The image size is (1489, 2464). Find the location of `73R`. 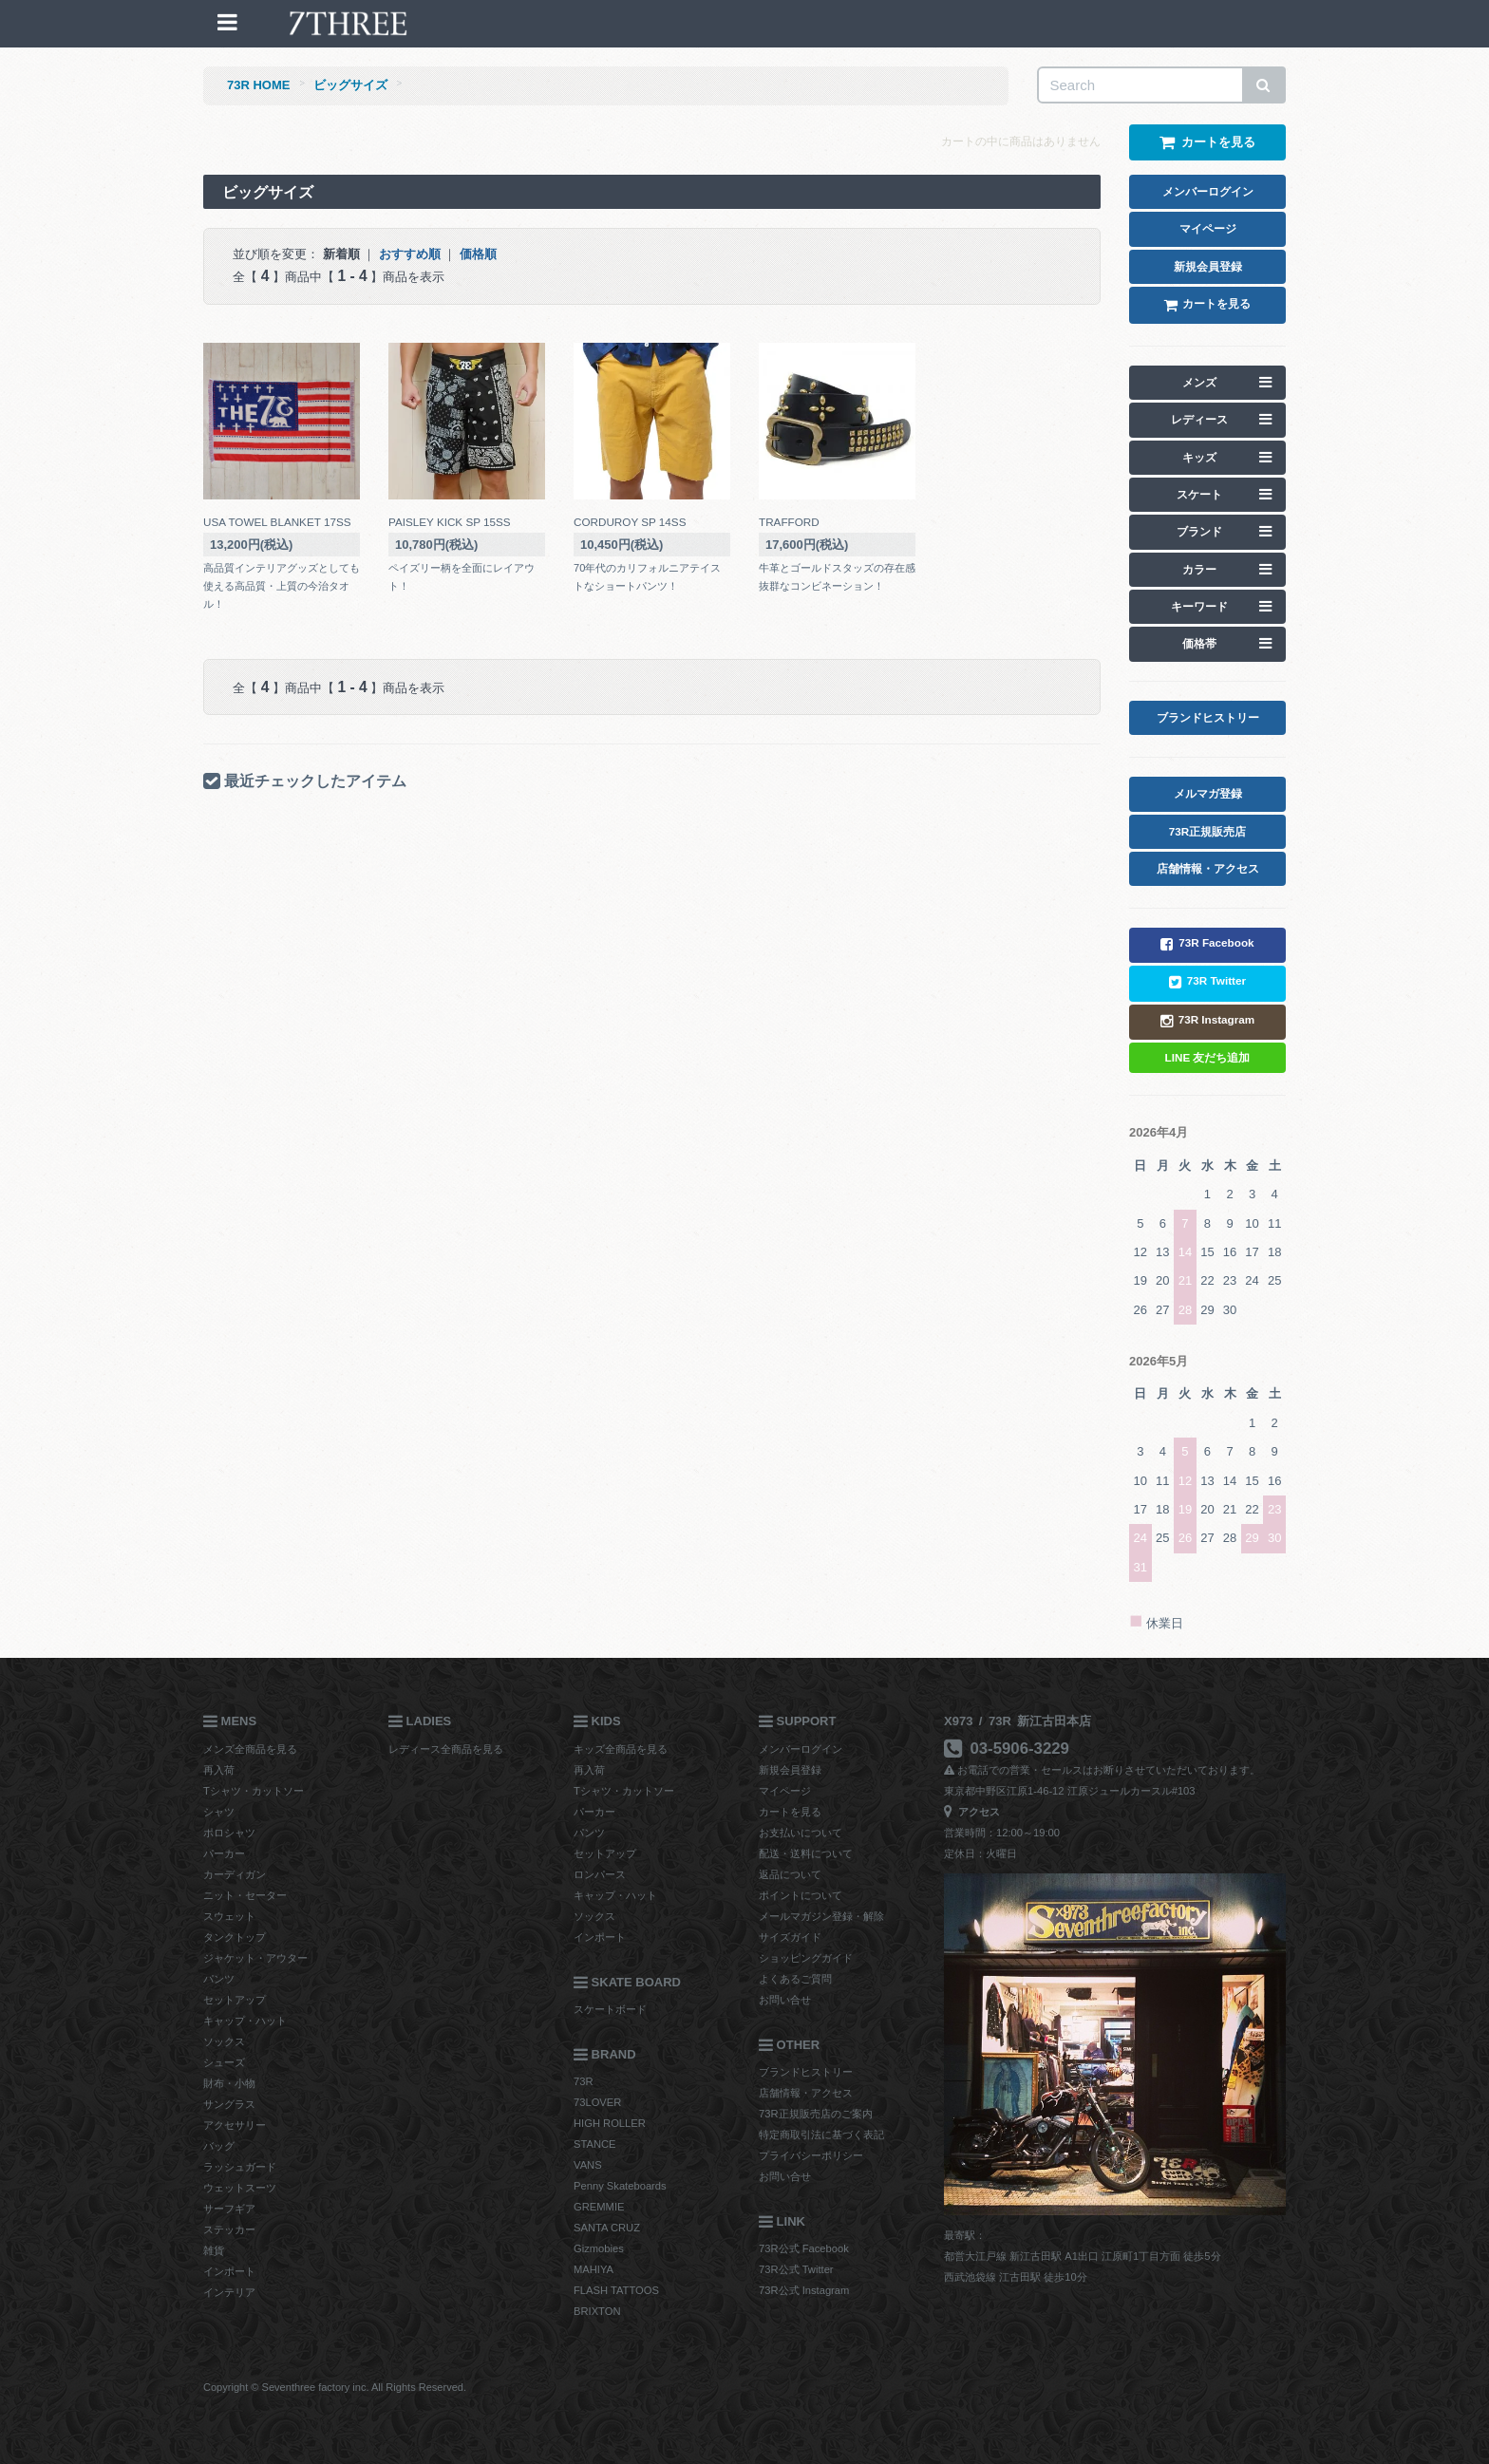

73R is located at coordinates (584, 2081).